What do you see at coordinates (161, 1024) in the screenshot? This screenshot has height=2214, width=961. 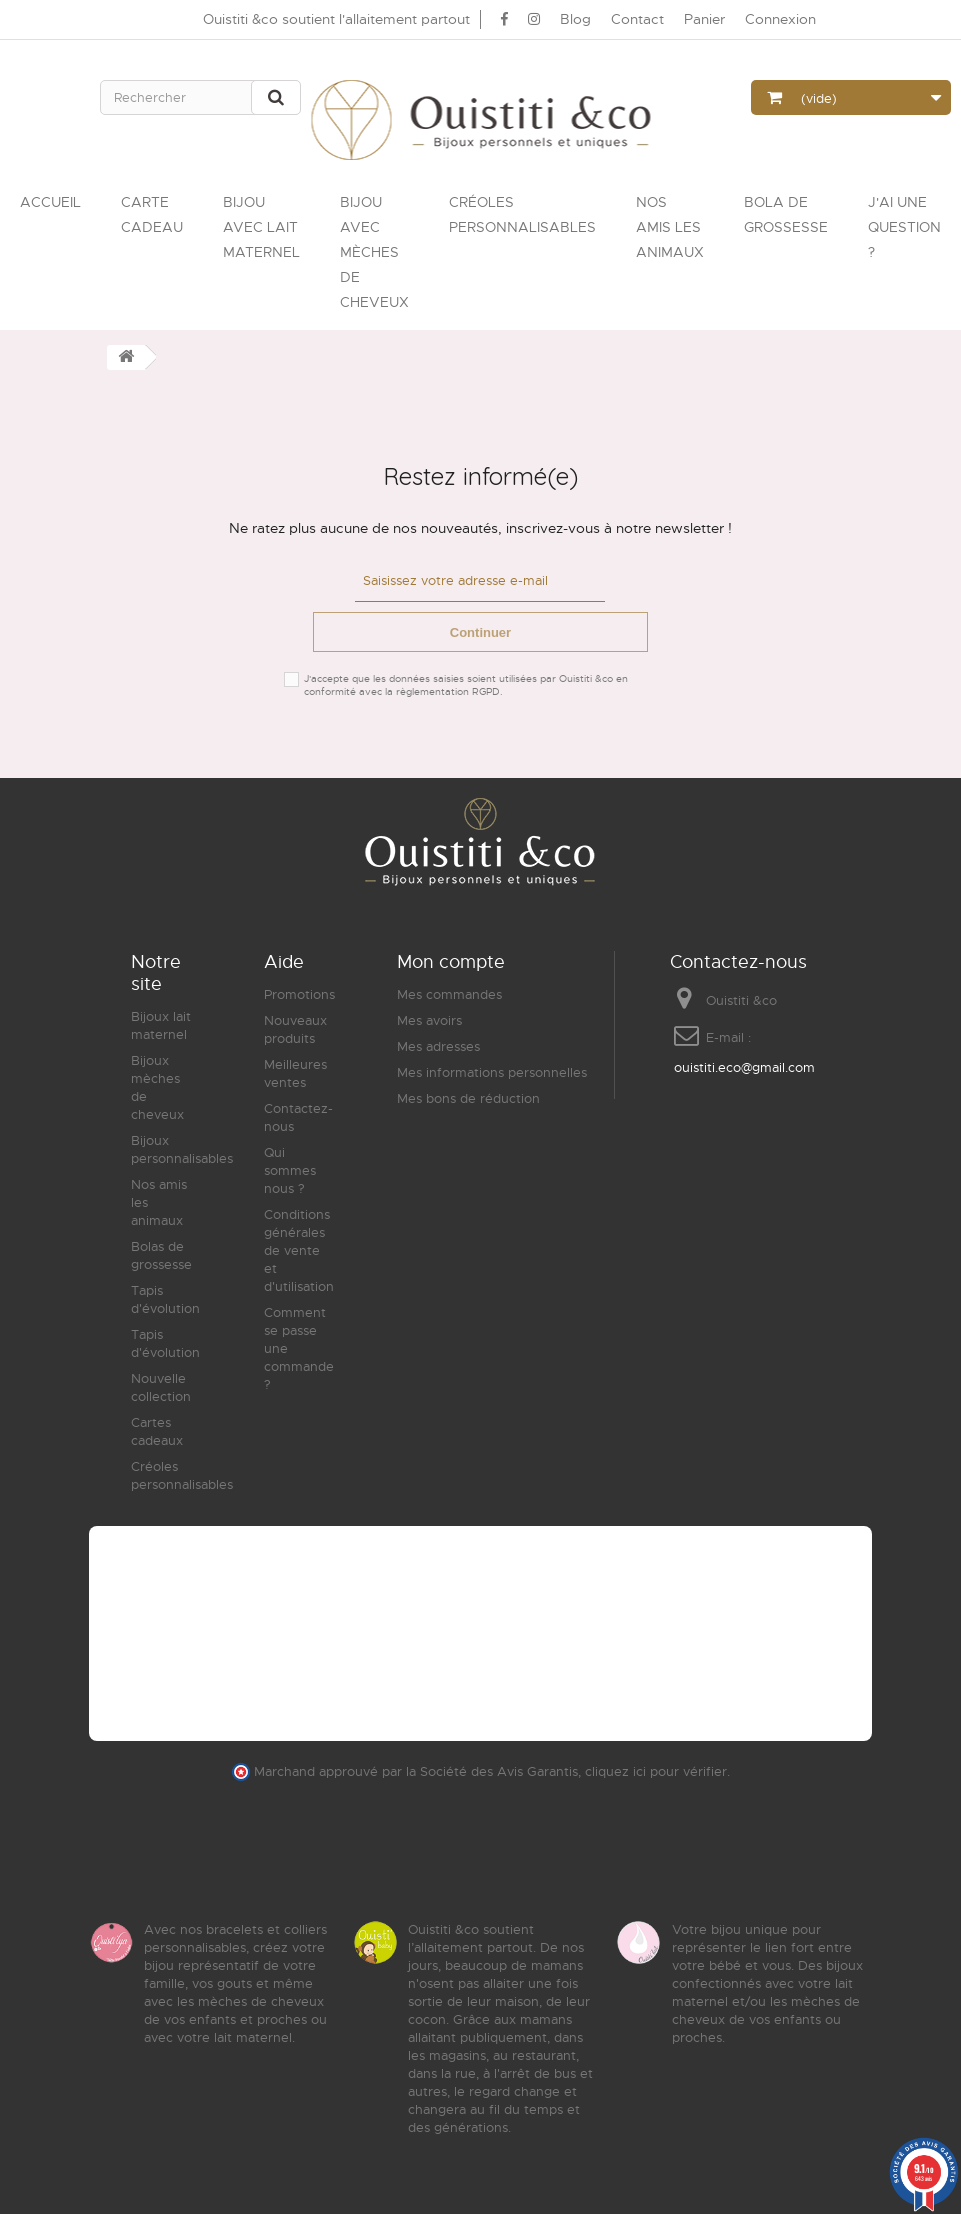 I see `Bijoux lait maternel` at bounding box center [161, 1024].